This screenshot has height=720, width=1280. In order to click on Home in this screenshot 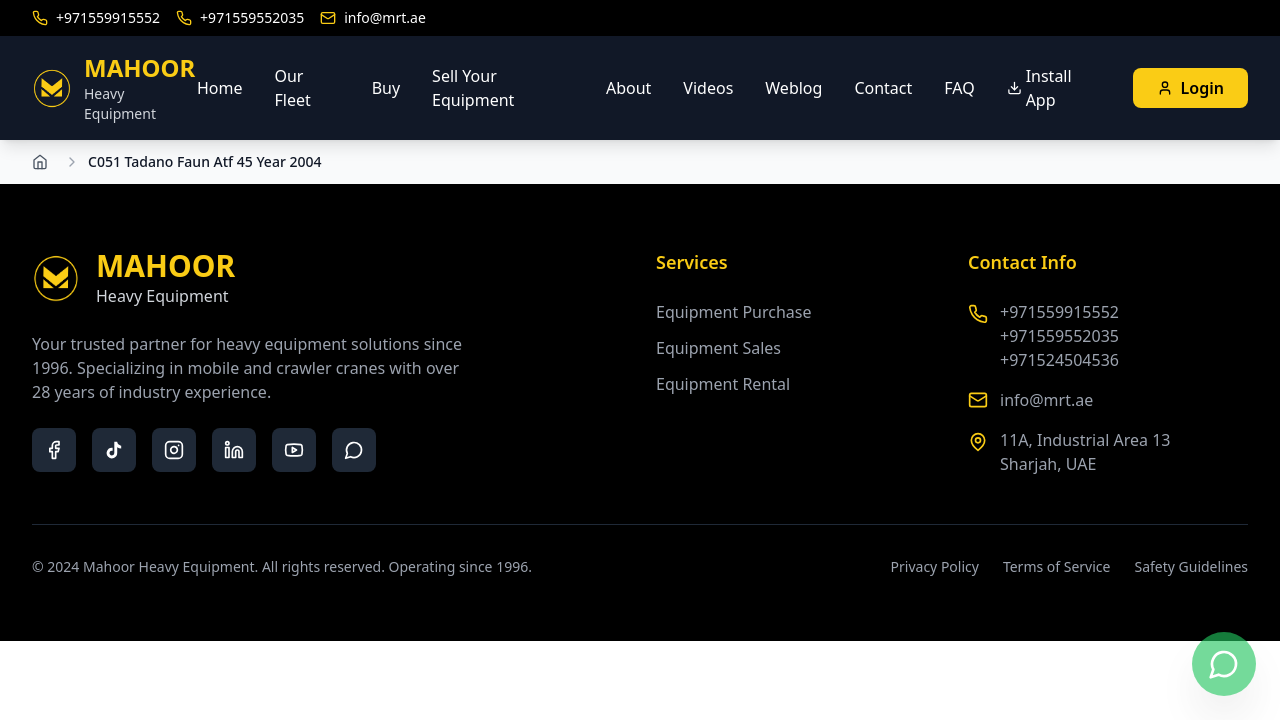, I will do `click(220, 88)`.